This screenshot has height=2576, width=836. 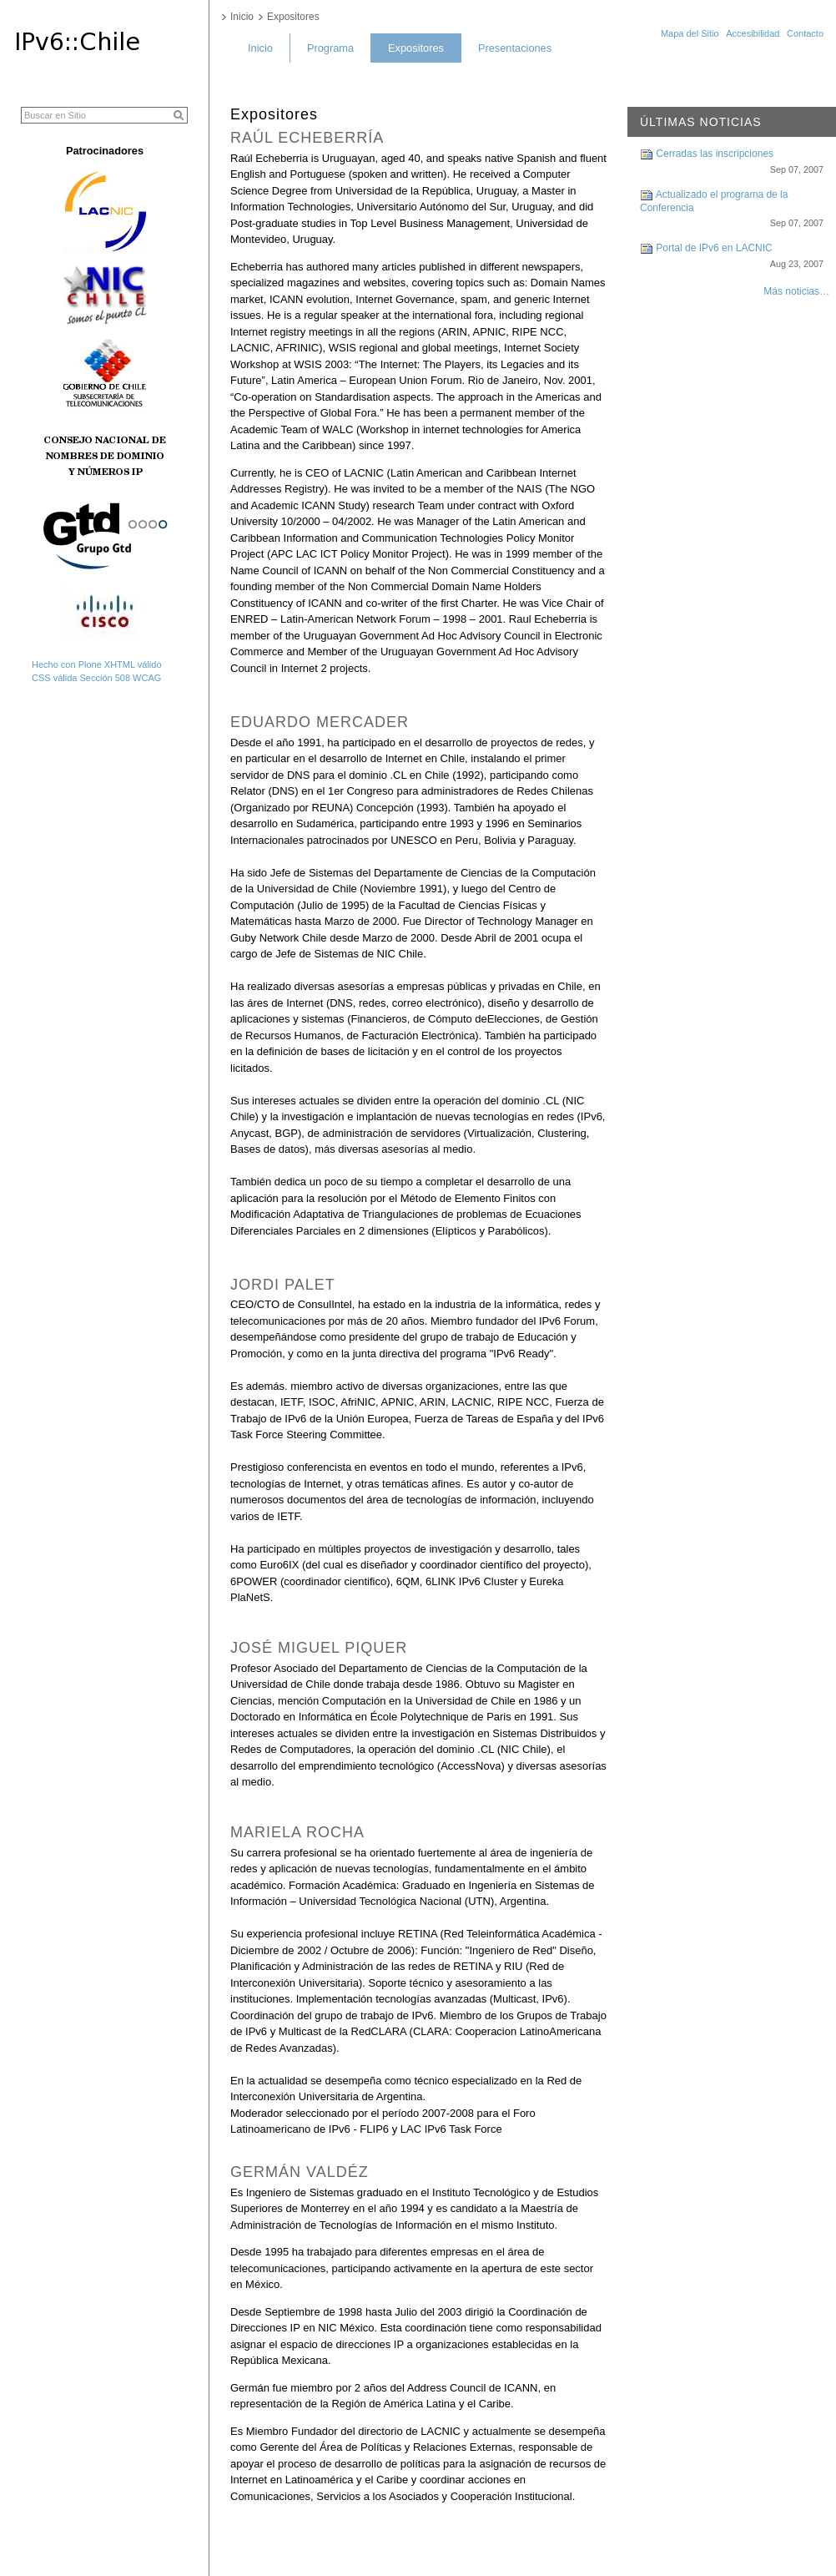 I want to click on Accesibilidad, so click(x=752, y=33).